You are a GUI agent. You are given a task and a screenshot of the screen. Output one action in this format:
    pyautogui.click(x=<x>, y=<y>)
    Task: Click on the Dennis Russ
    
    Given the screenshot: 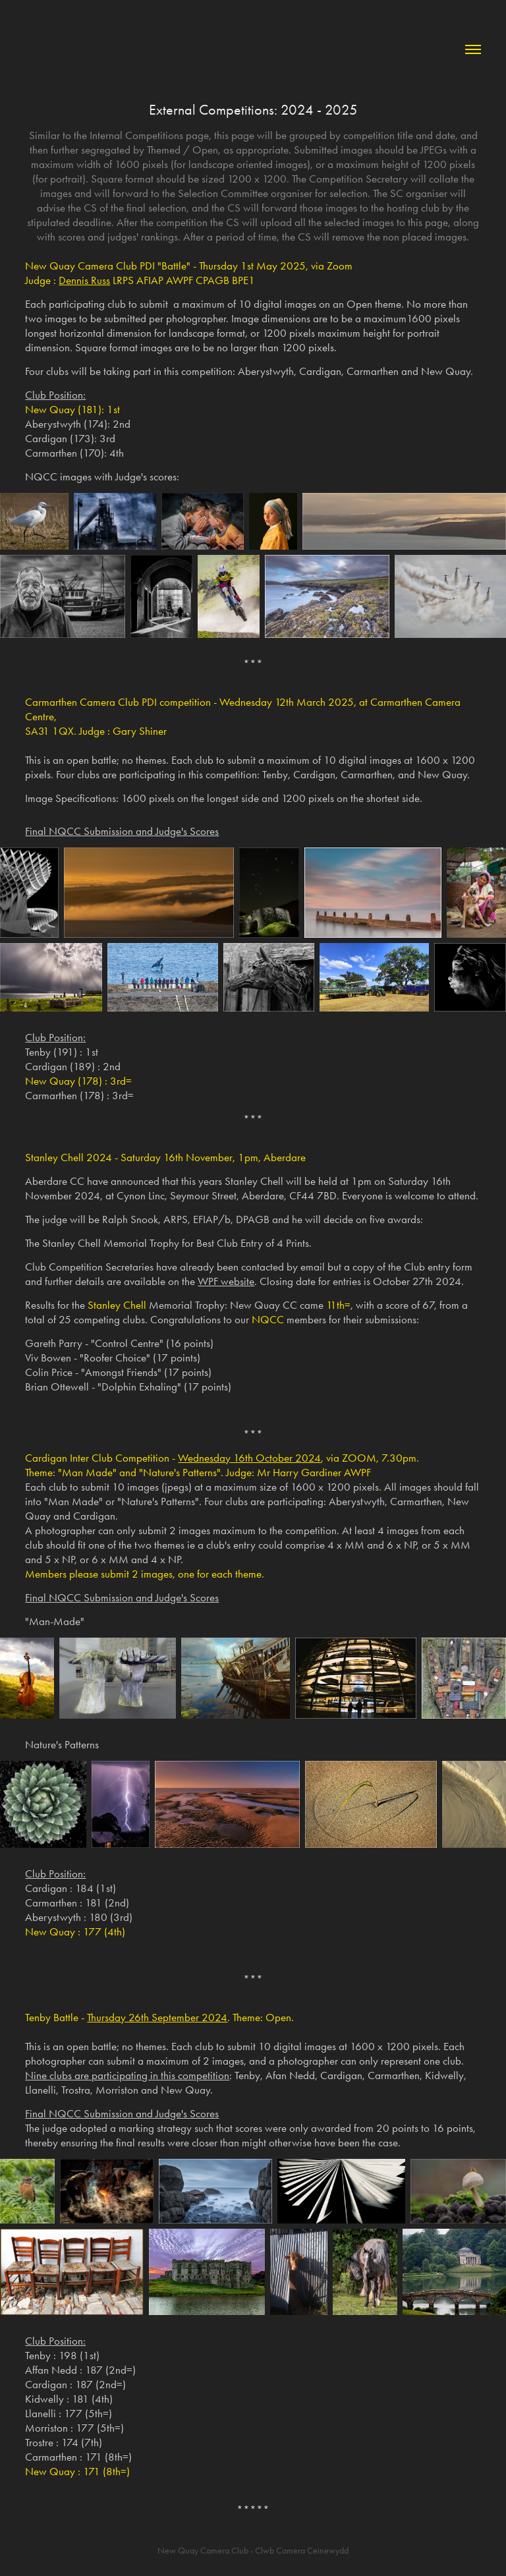 What is the action you would take?
    pyautogui.click(x=84, y=280)
    